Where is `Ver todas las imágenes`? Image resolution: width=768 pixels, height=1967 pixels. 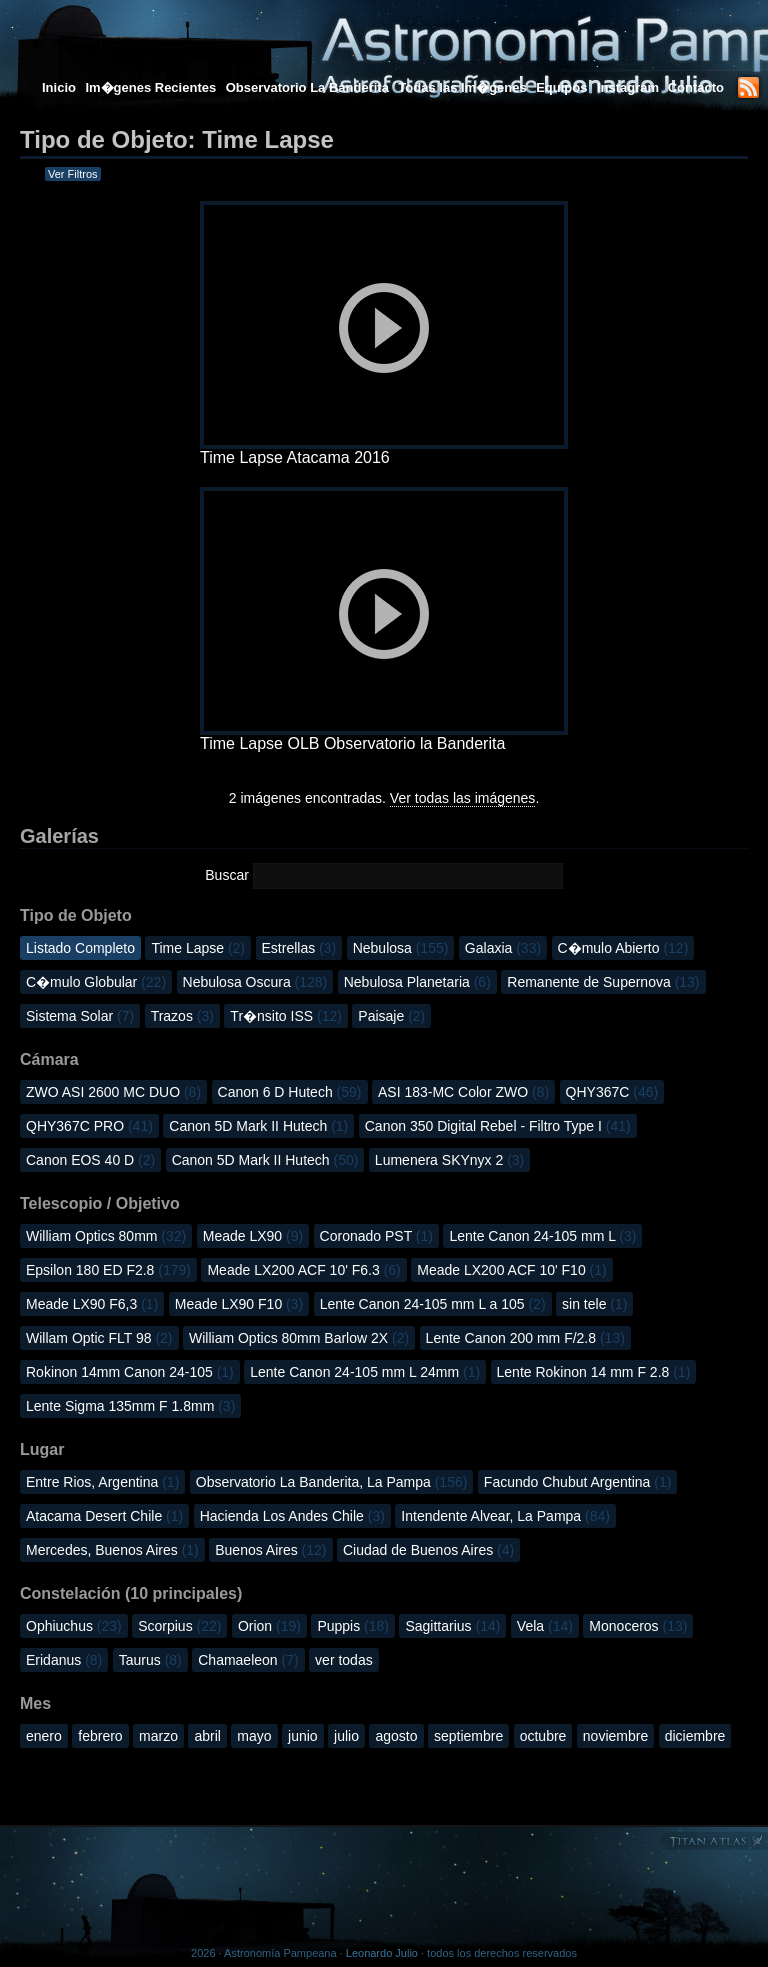
Ver todas las imágenes is located at coordinates (463, 798).